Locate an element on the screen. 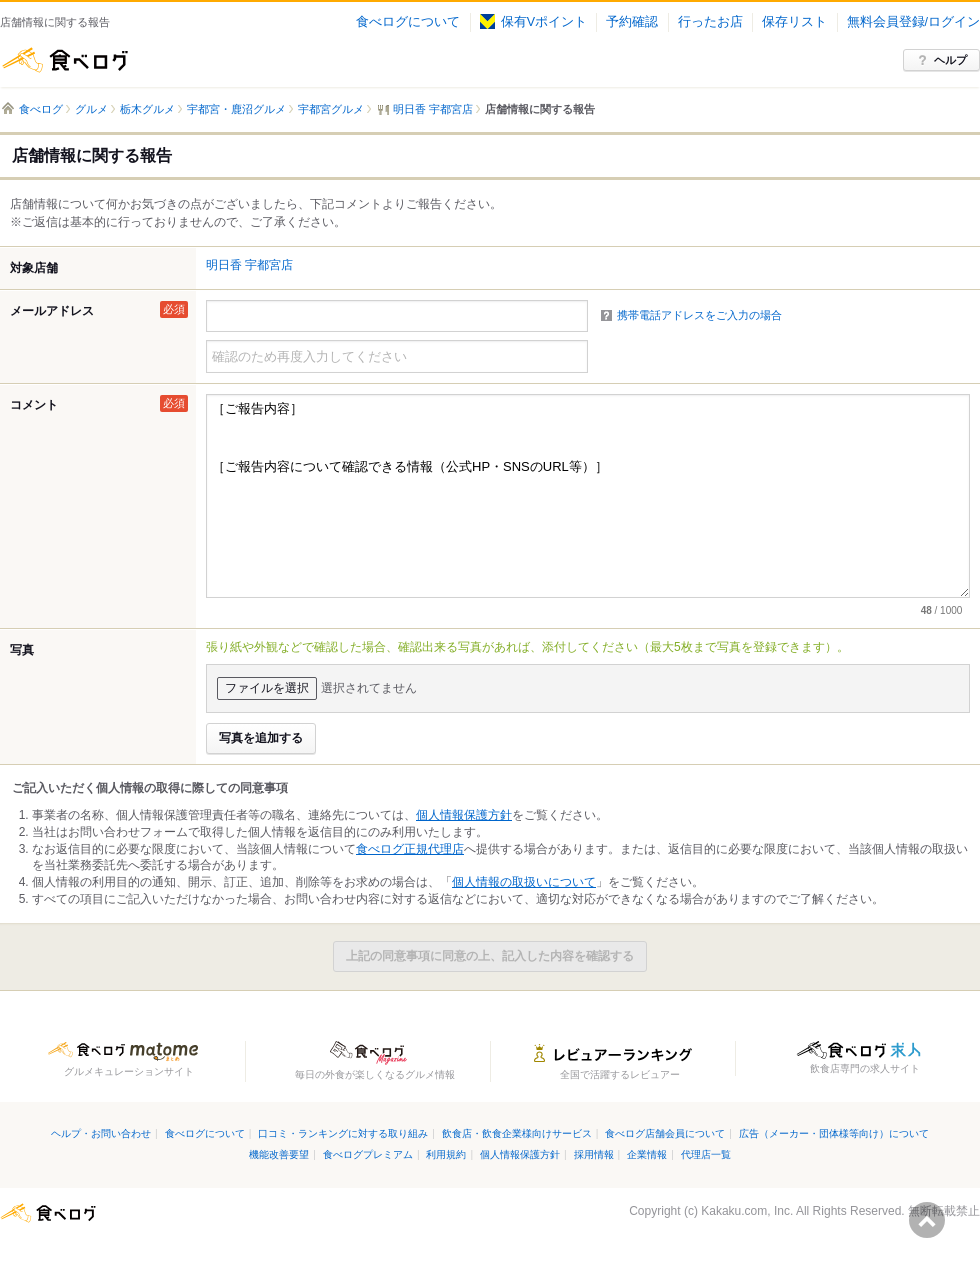  行ったお店 is located at coordinates (710, 22).